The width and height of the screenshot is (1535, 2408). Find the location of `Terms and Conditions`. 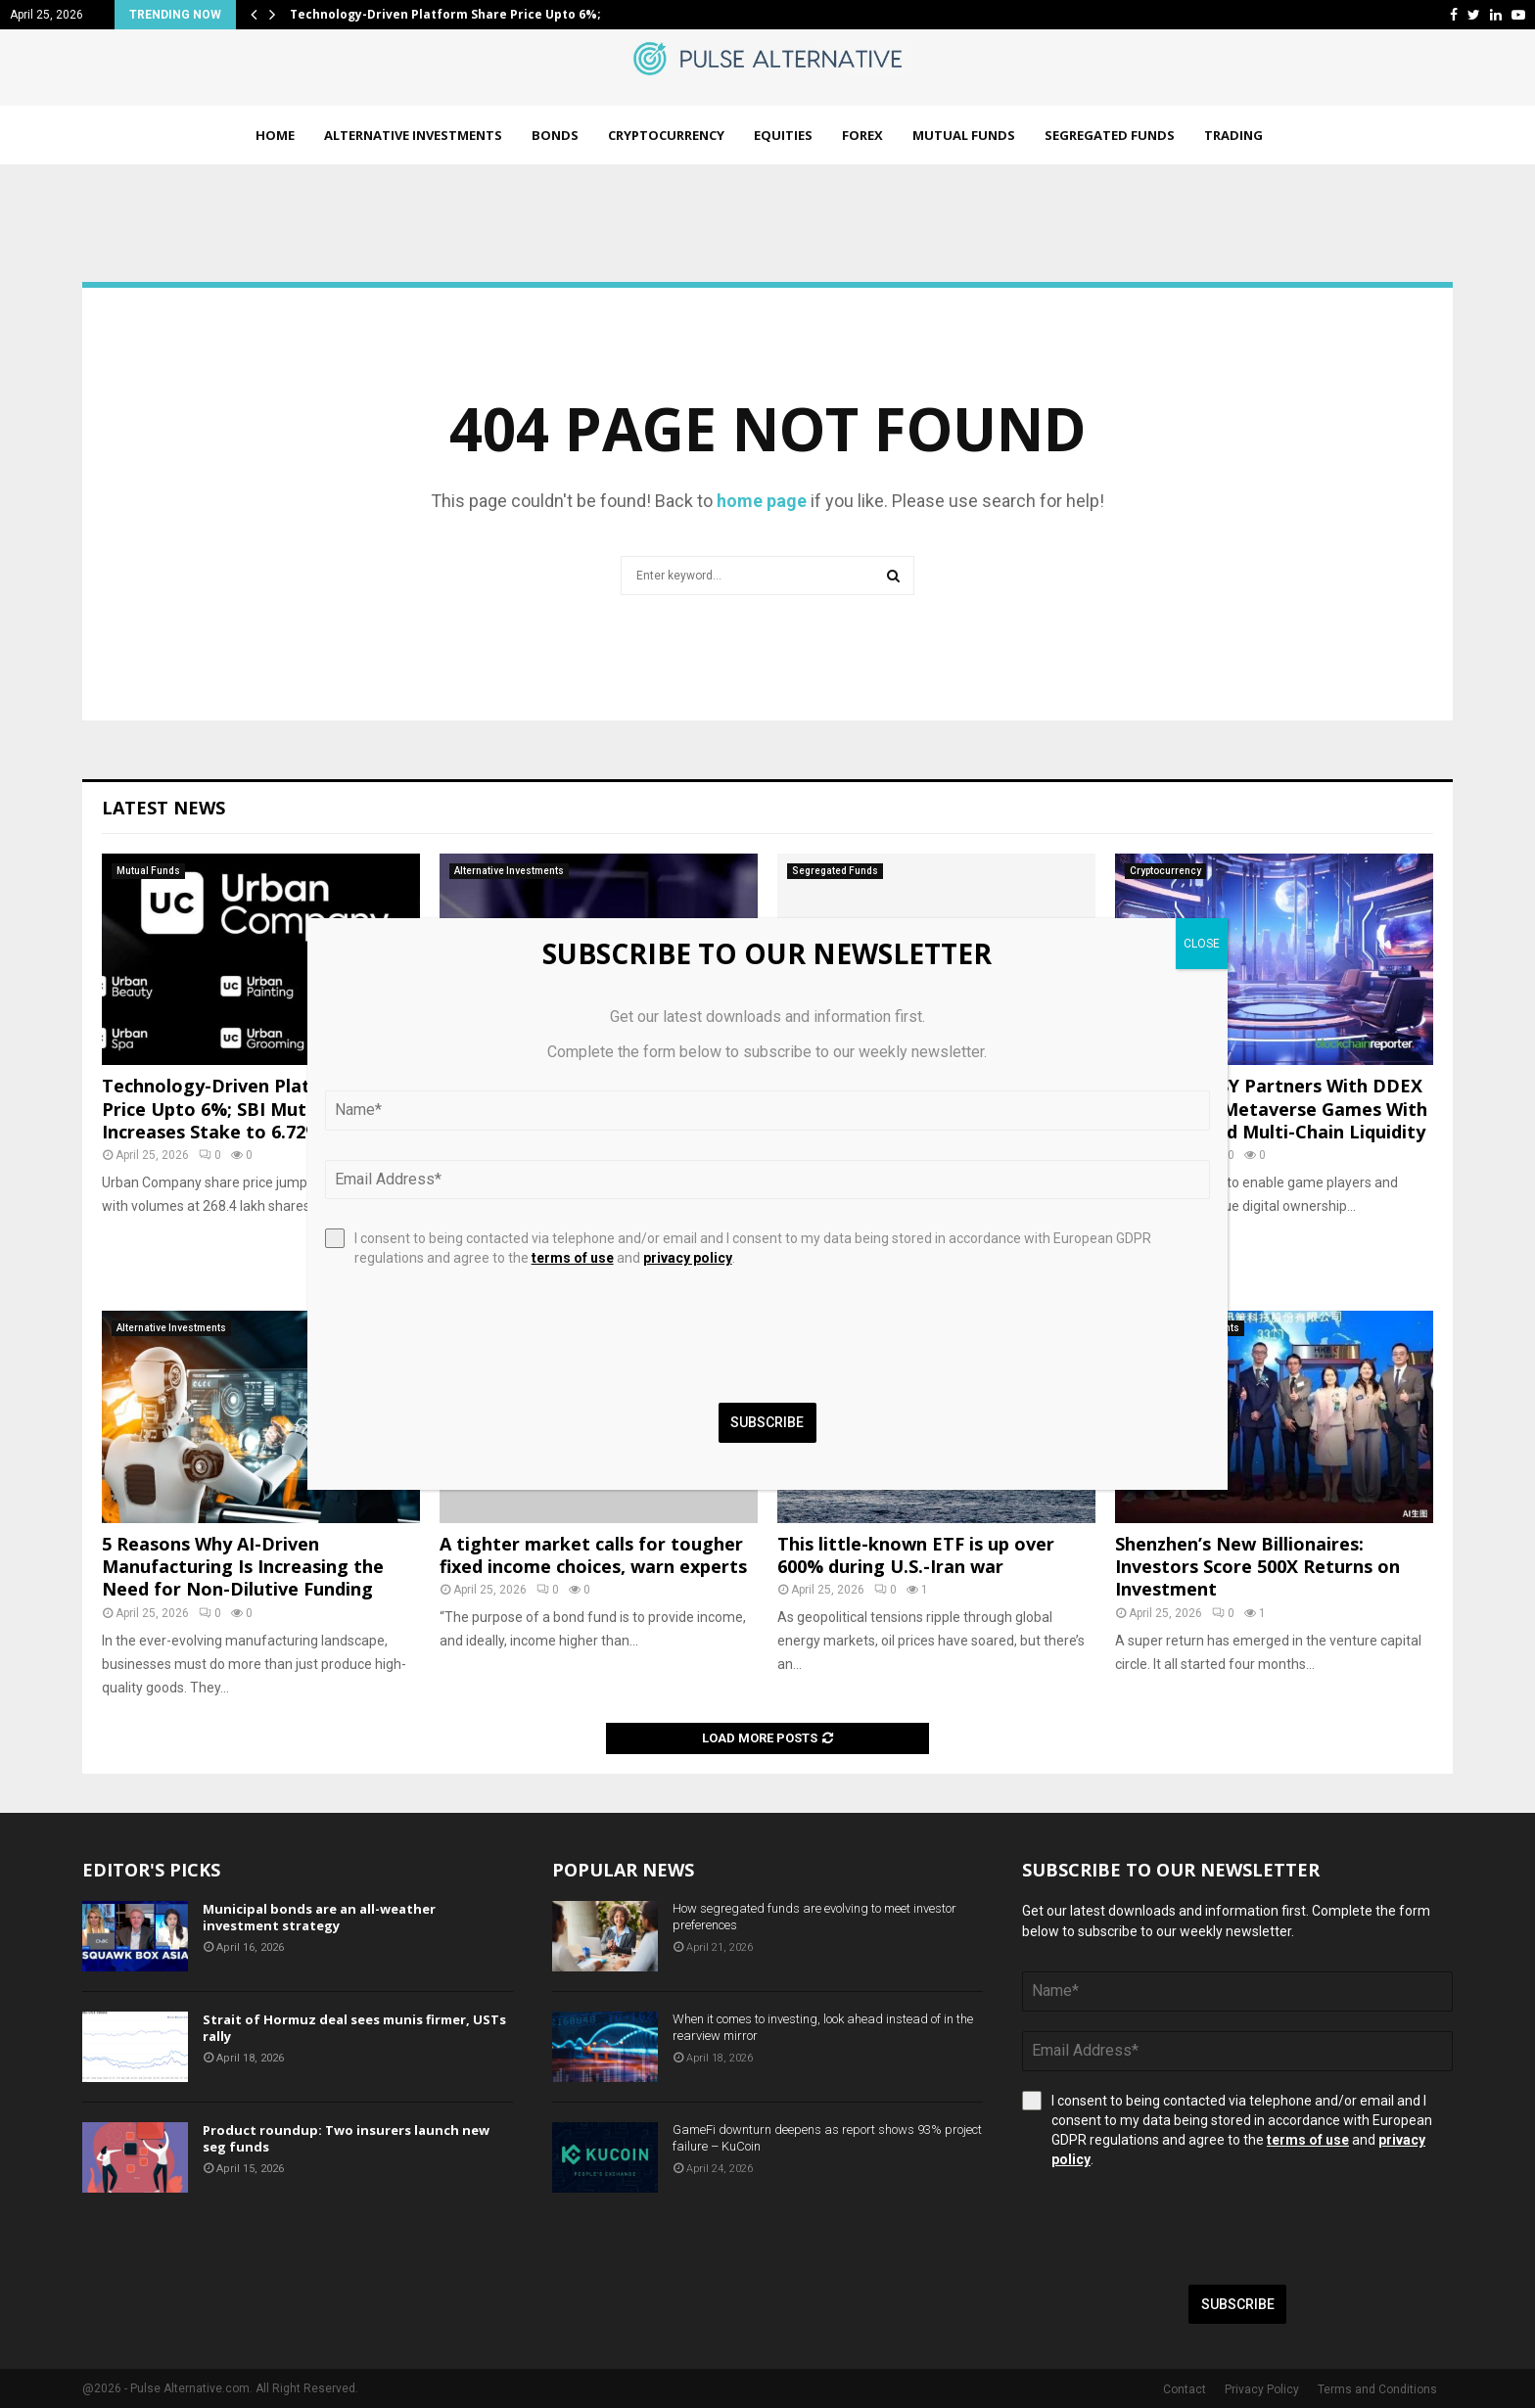

Terms and Conditions is located at coordinates (1377, 2389).